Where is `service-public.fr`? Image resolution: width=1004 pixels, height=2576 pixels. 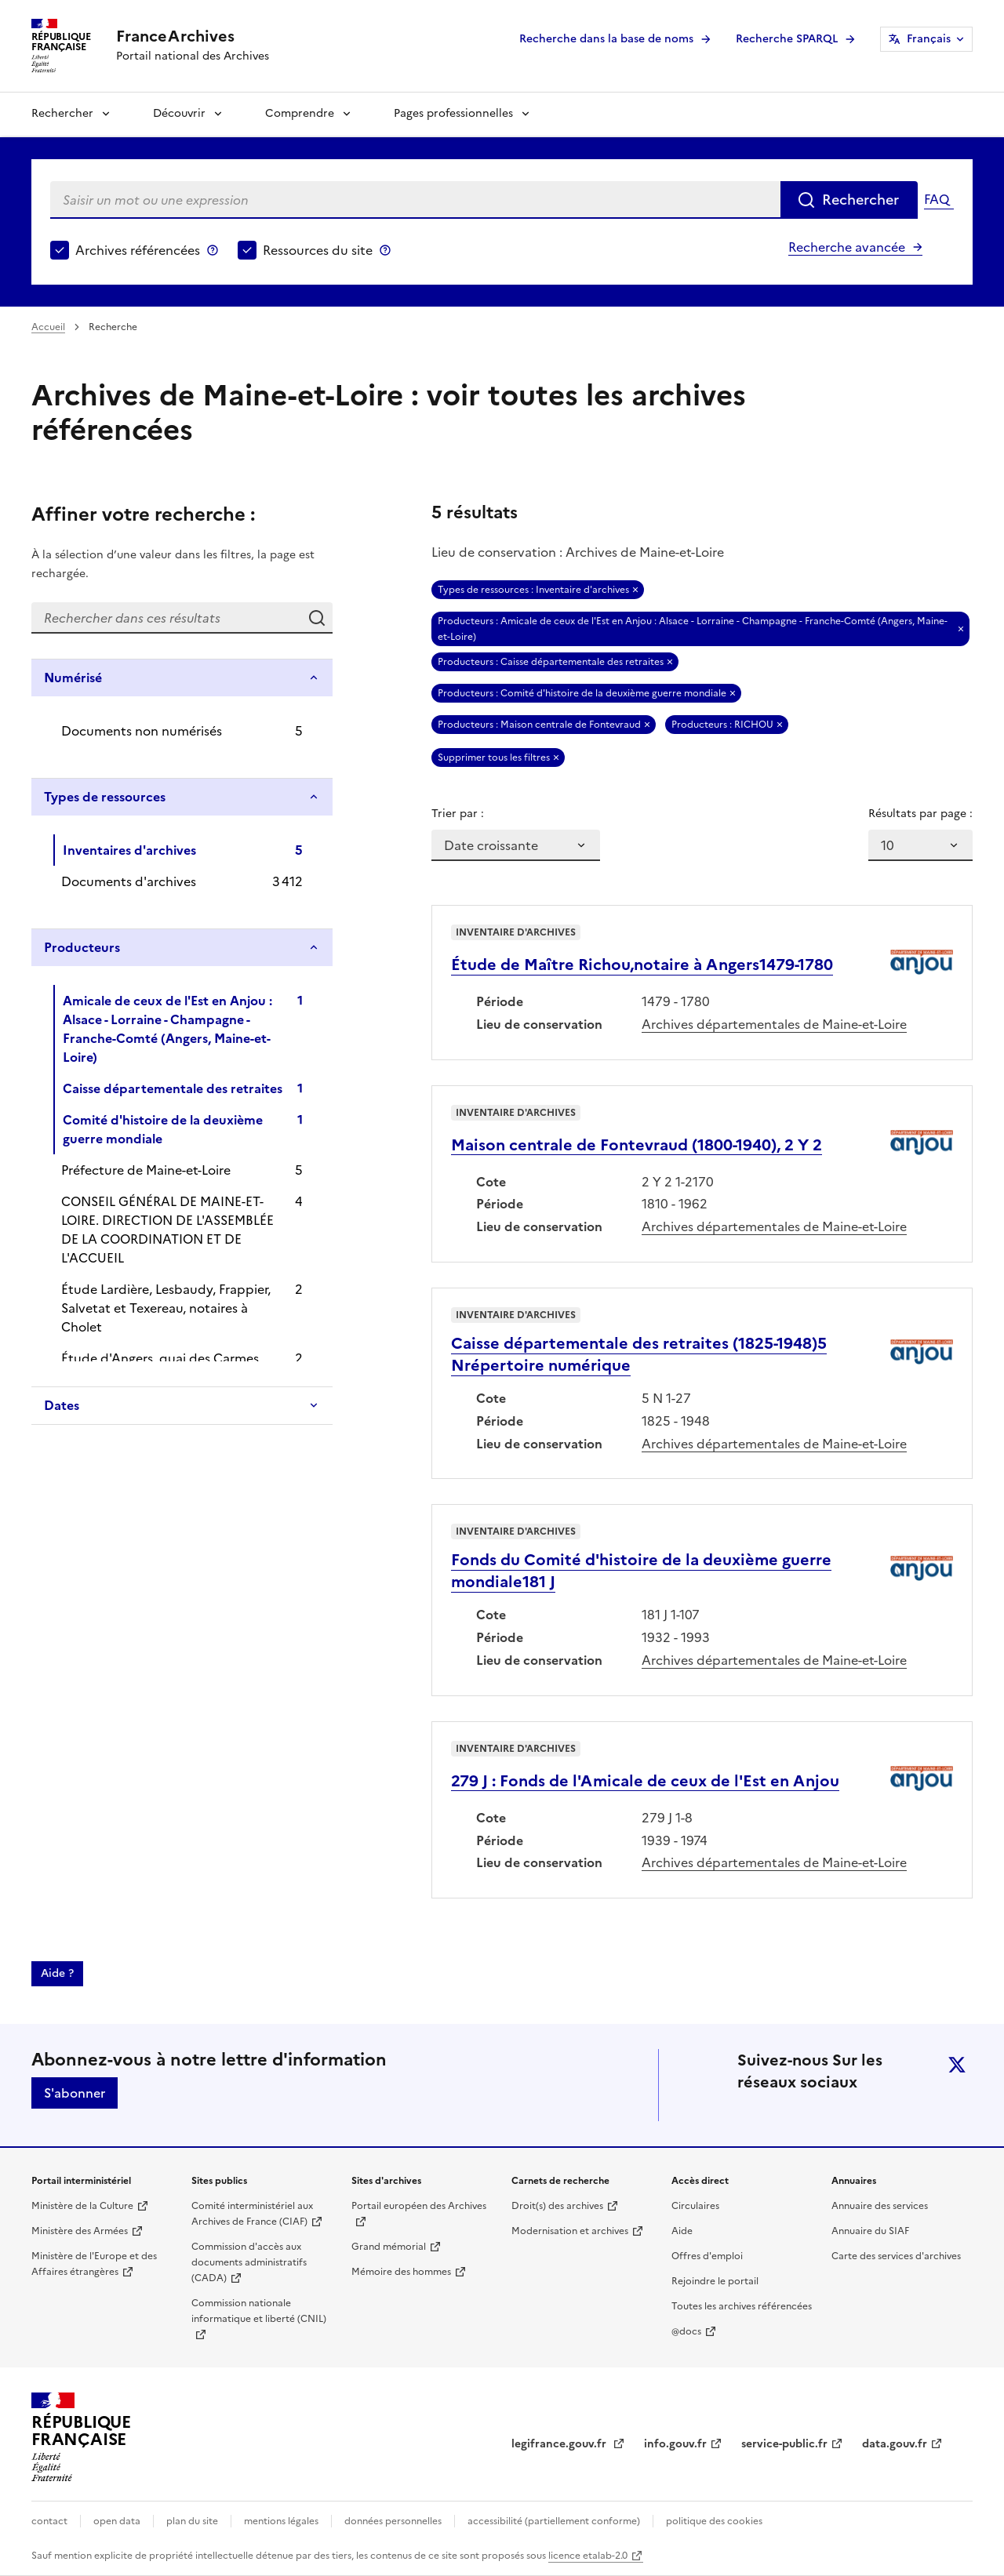 service-public.fr is located at coordinates (784, 2444).